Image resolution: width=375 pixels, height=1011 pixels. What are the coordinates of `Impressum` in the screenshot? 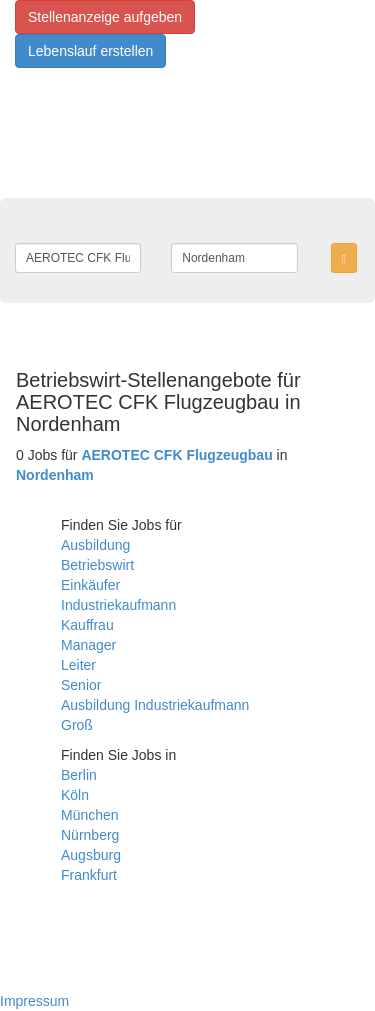 It's located at (34, 1001).